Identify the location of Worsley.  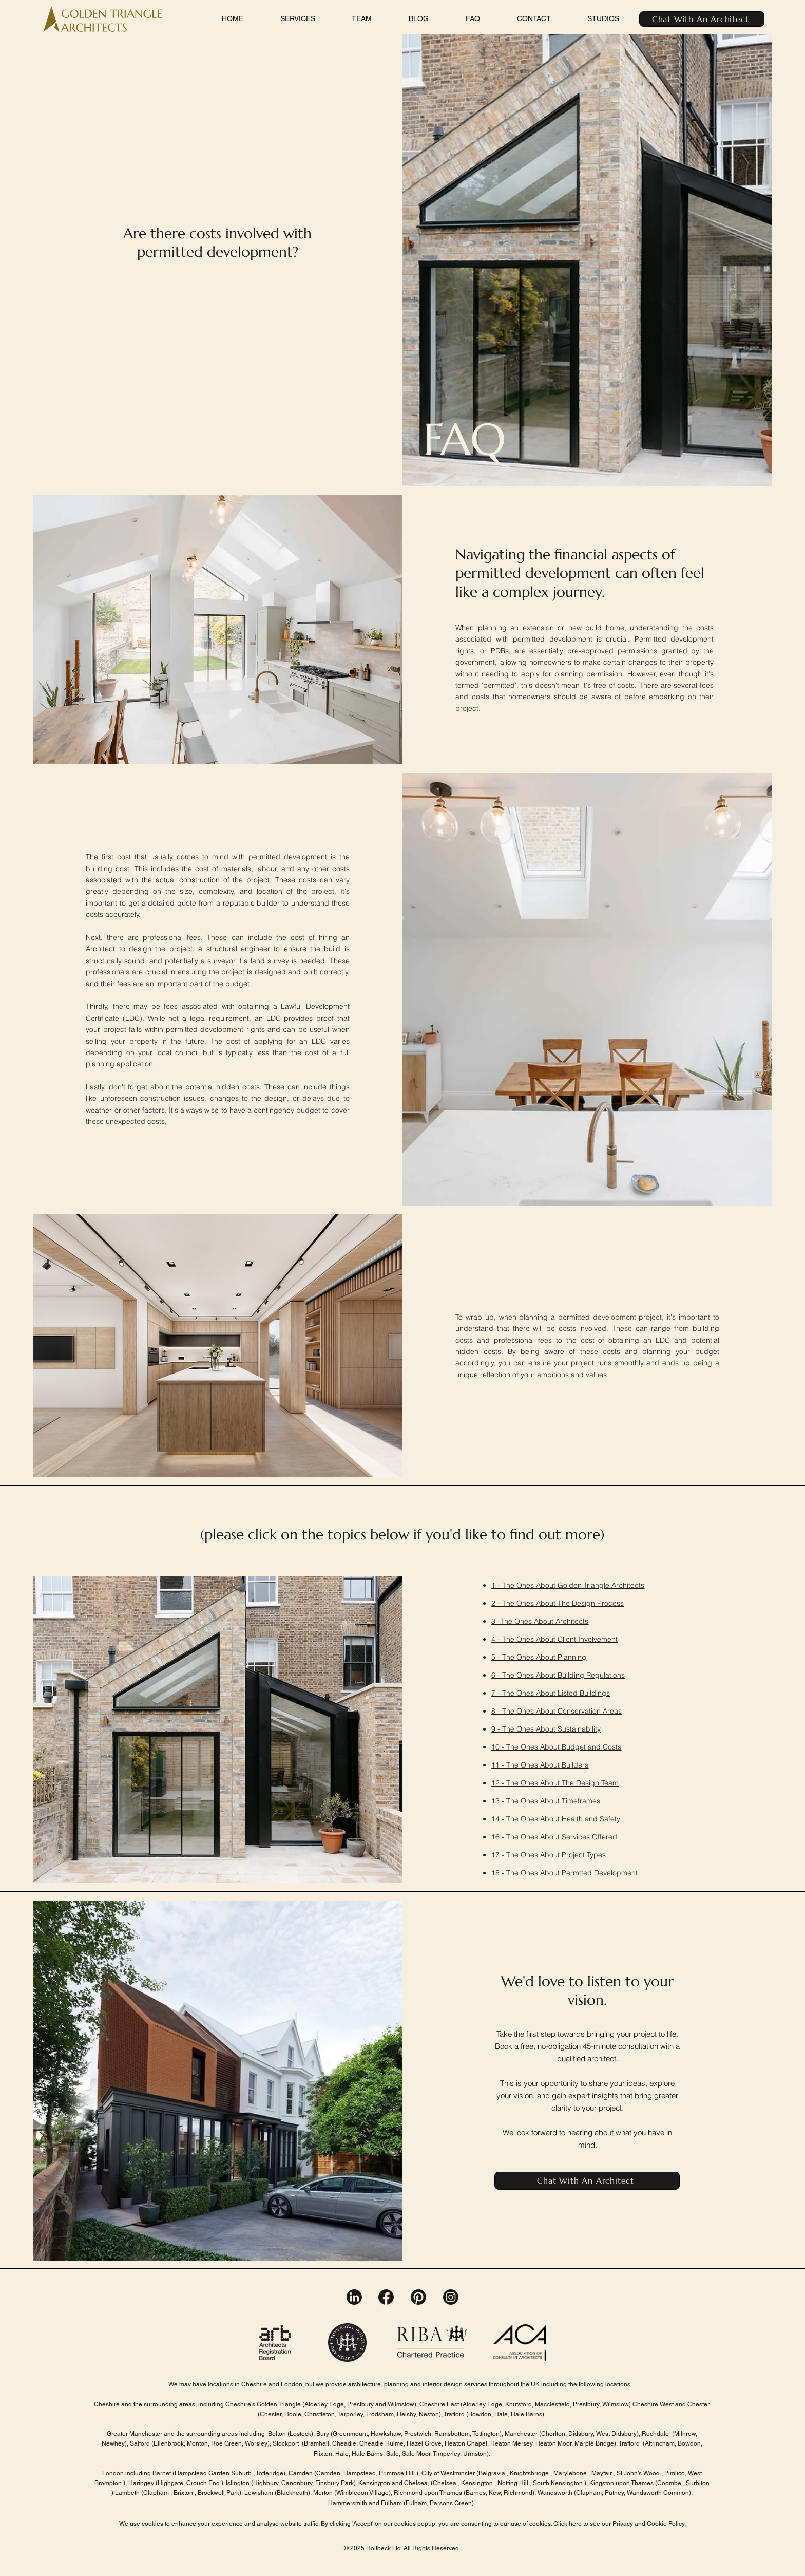
(256, 2443).